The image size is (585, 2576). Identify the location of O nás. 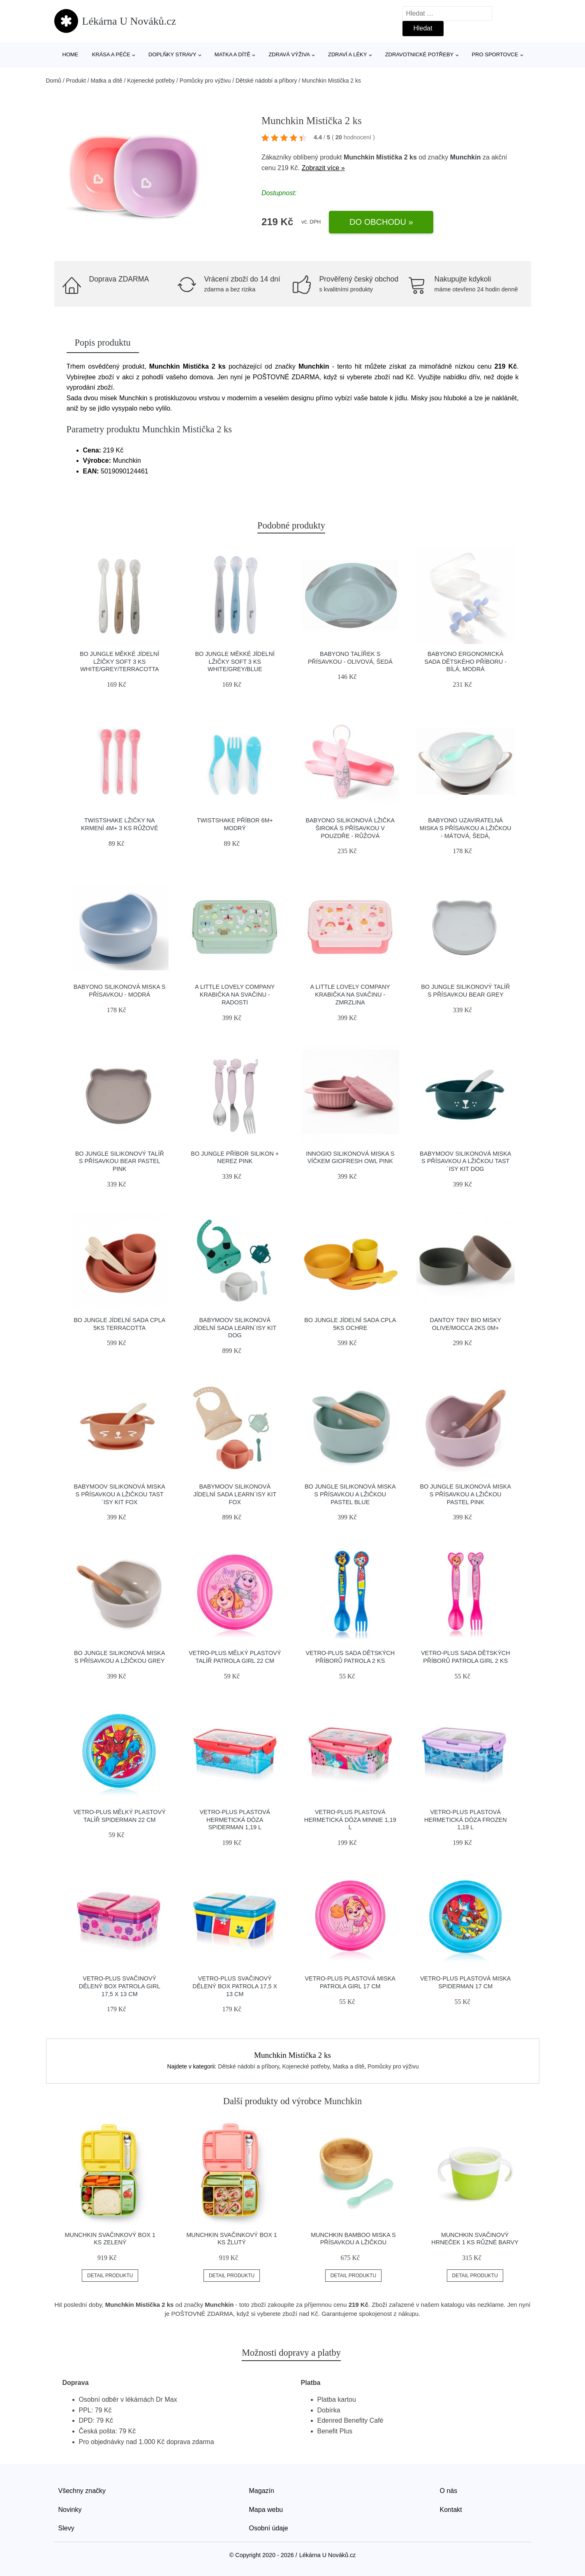
(449, 2490).